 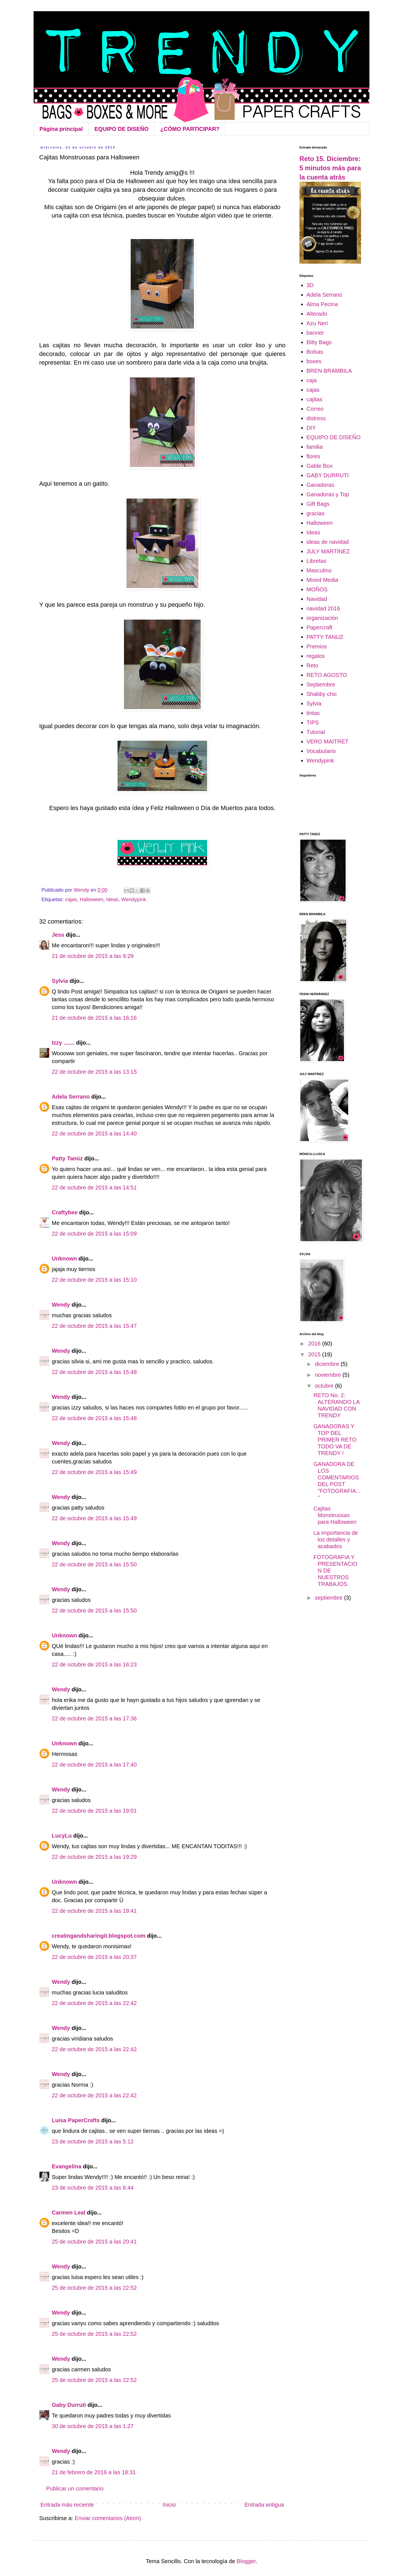 What do you see at coordinates (317, 504) in the screenshot?
I see `Gift Bags` at bounding box center [317, 504].